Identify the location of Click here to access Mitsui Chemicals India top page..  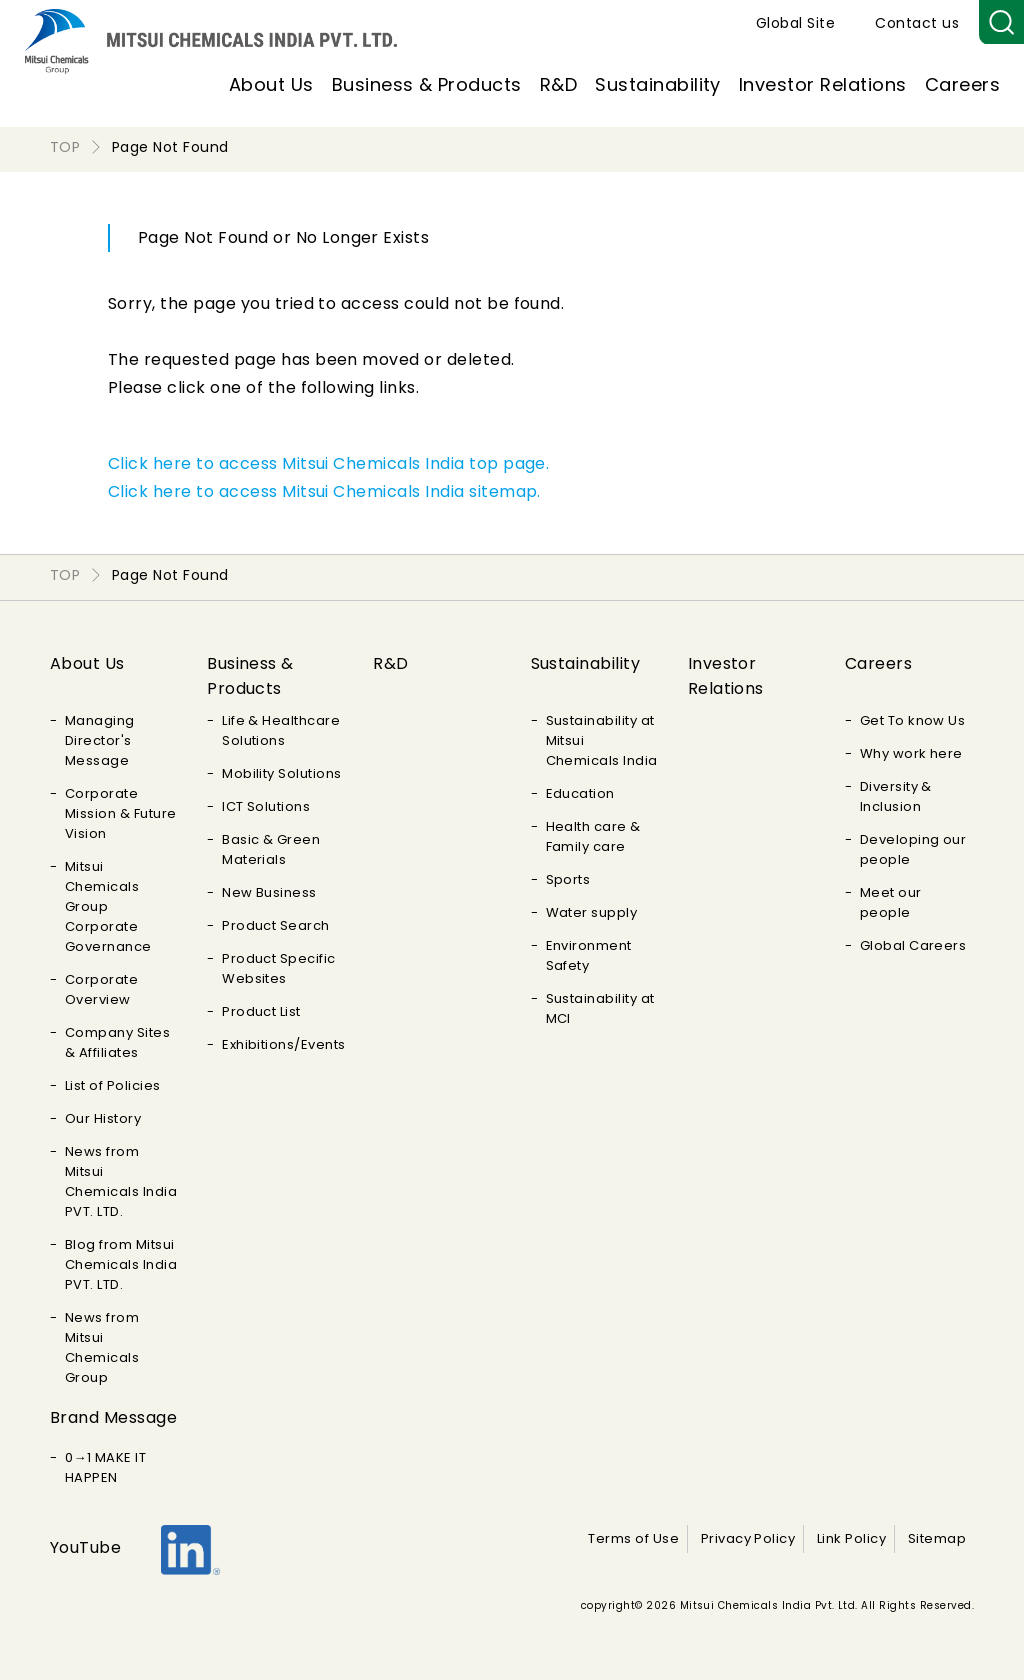
(328, 463).